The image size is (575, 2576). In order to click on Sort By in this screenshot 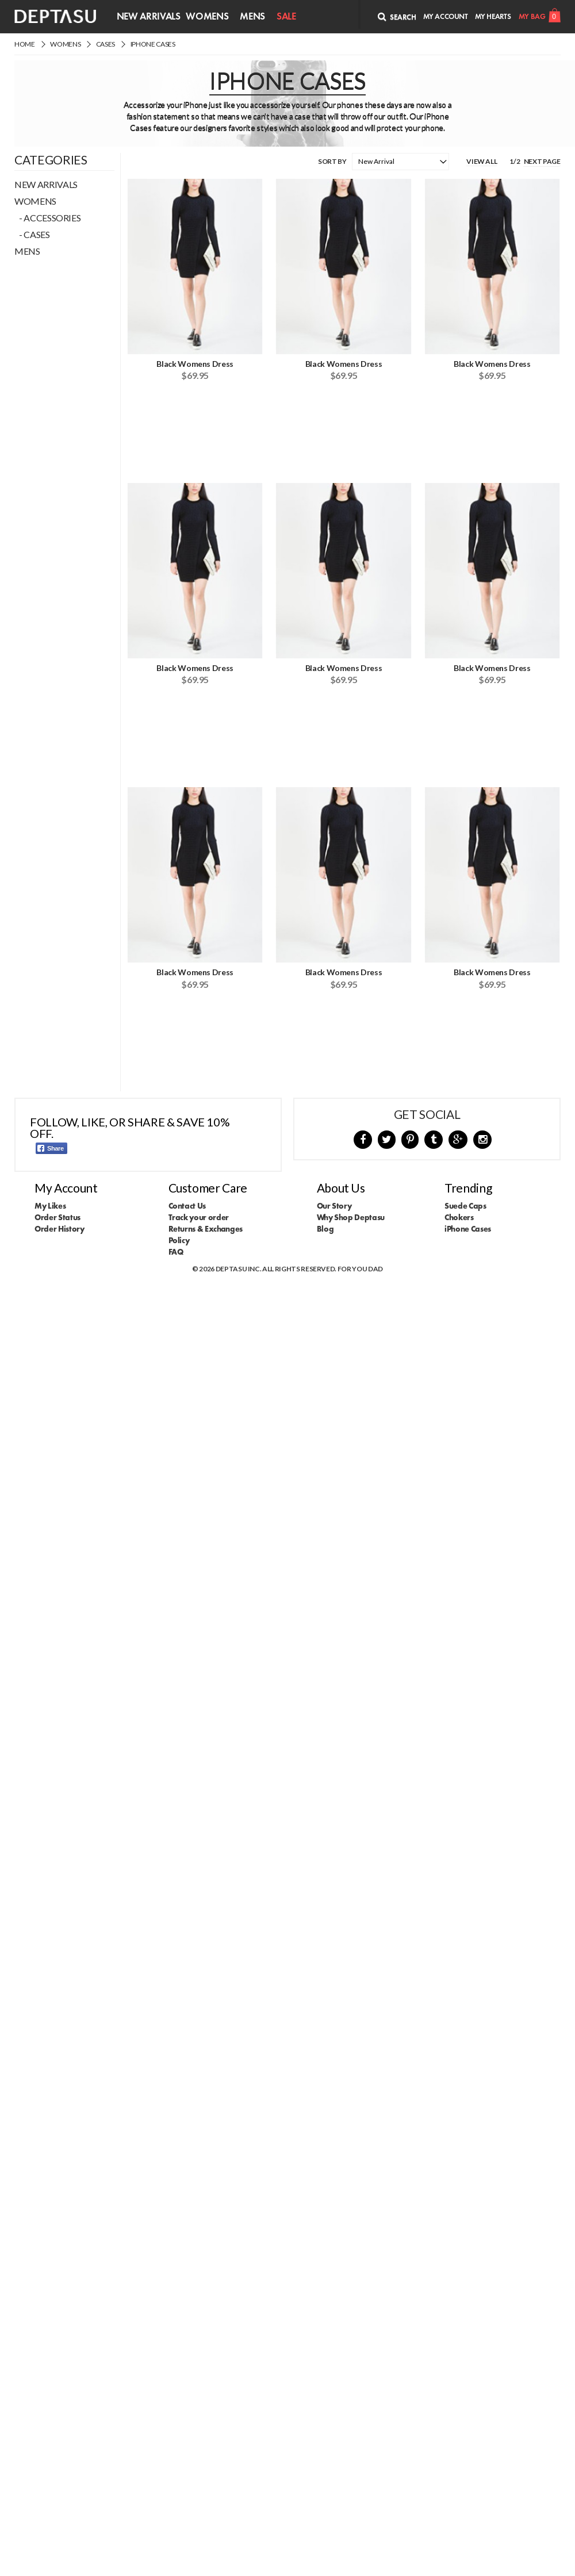, I will do `click(332, 161)`.